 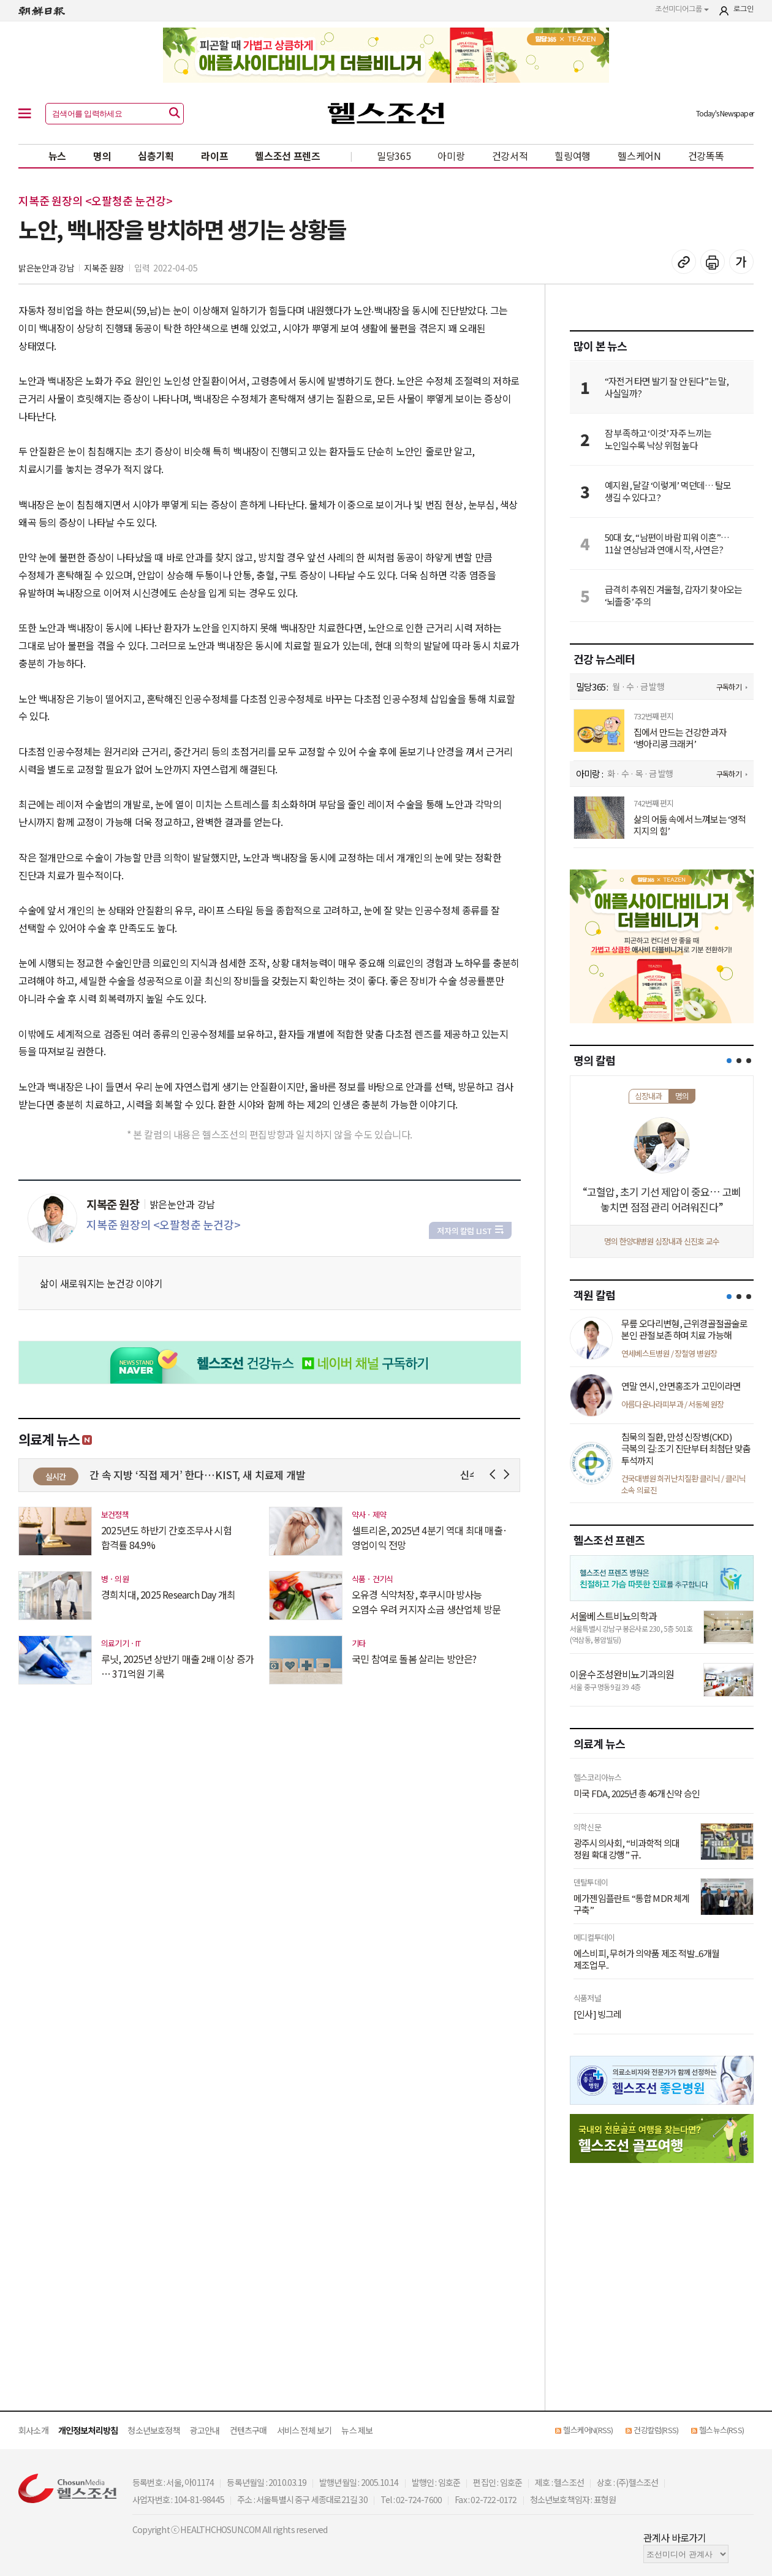 What do you see at coordinates (597, 2014) in the screenshot?
I see `[인사] 빙그레` at bounding box center [597, 2014].